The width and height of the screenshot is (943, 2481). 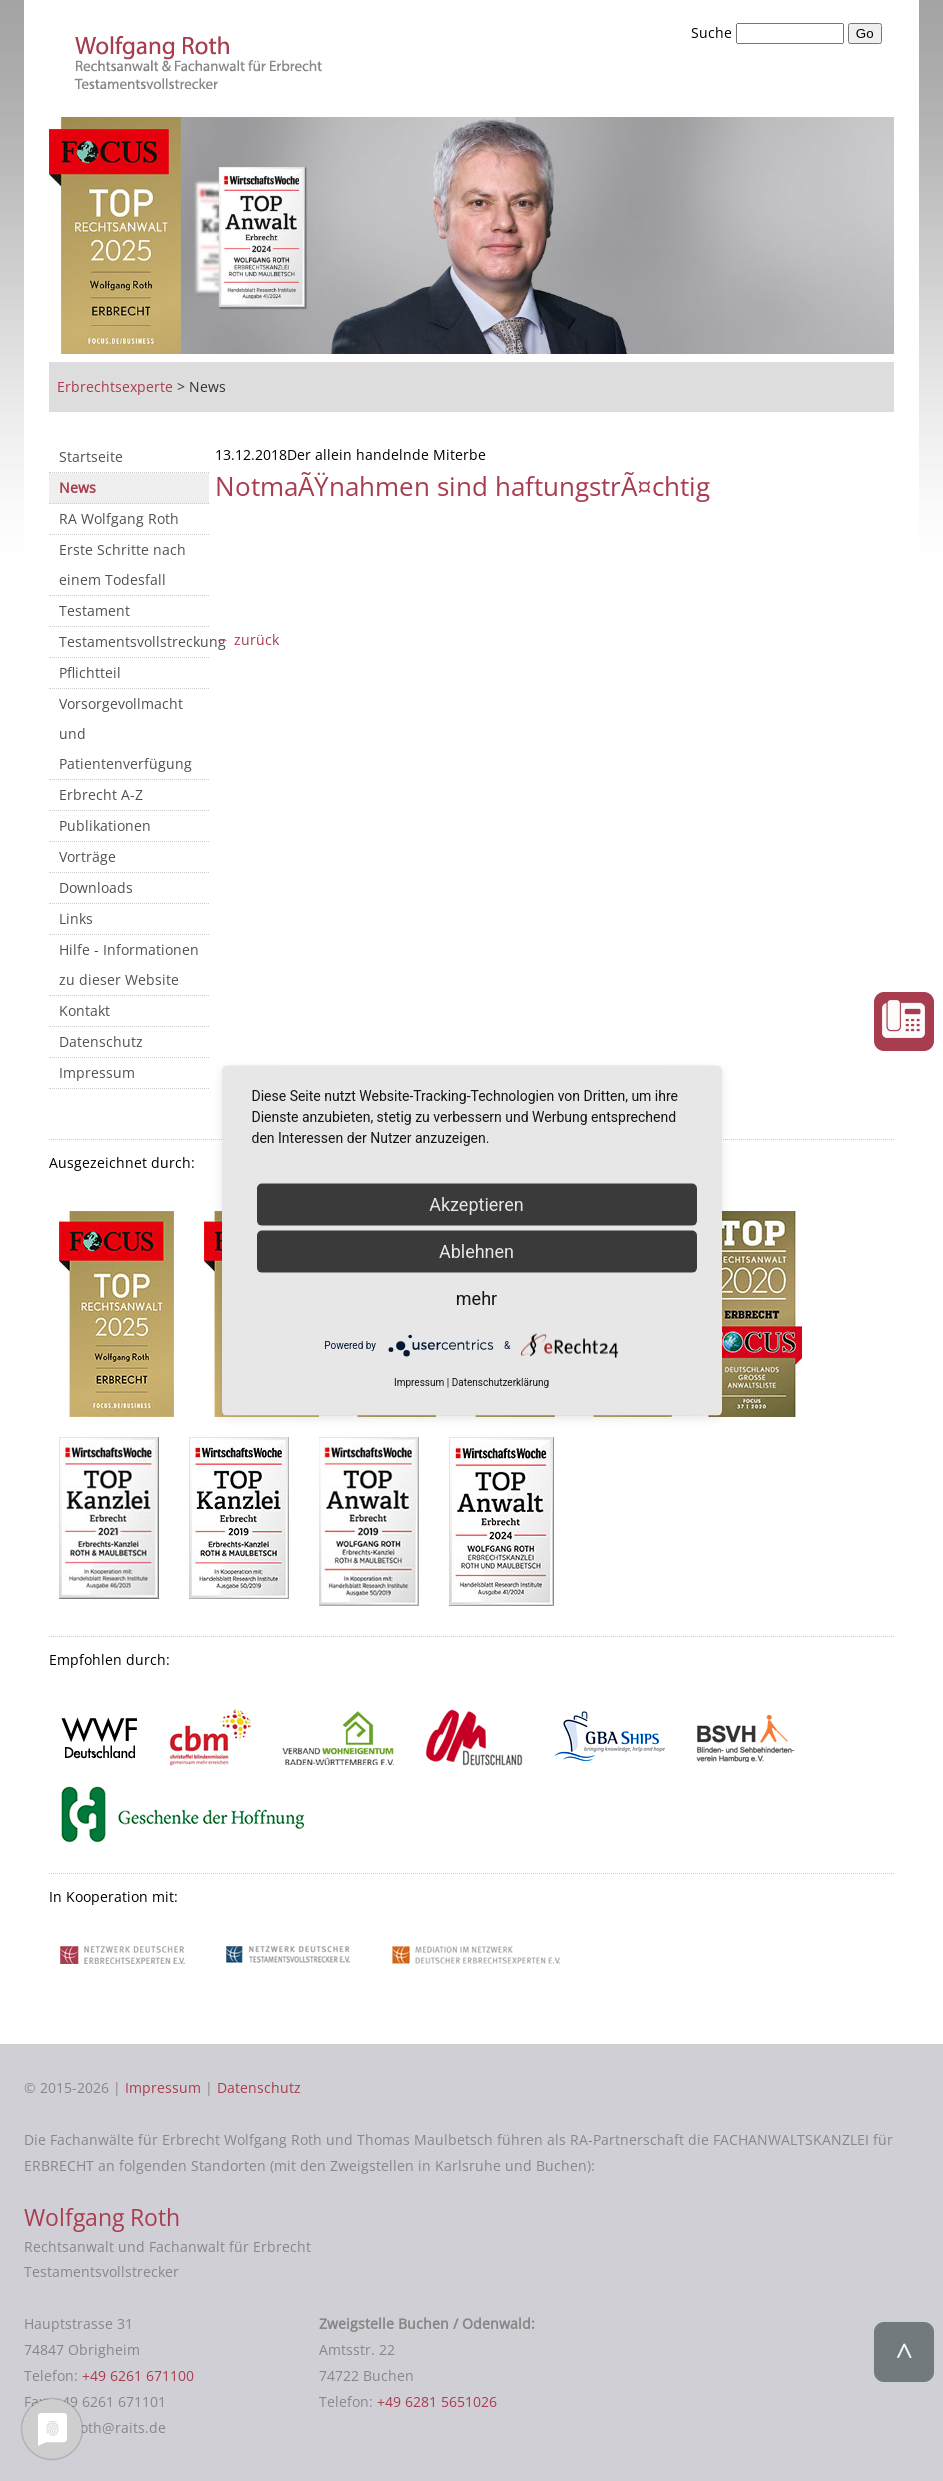 What do you see at coordinates (138, 2375) in the screenshot?
I see `+49 6261 671100` at bounding box center [138, 2375].